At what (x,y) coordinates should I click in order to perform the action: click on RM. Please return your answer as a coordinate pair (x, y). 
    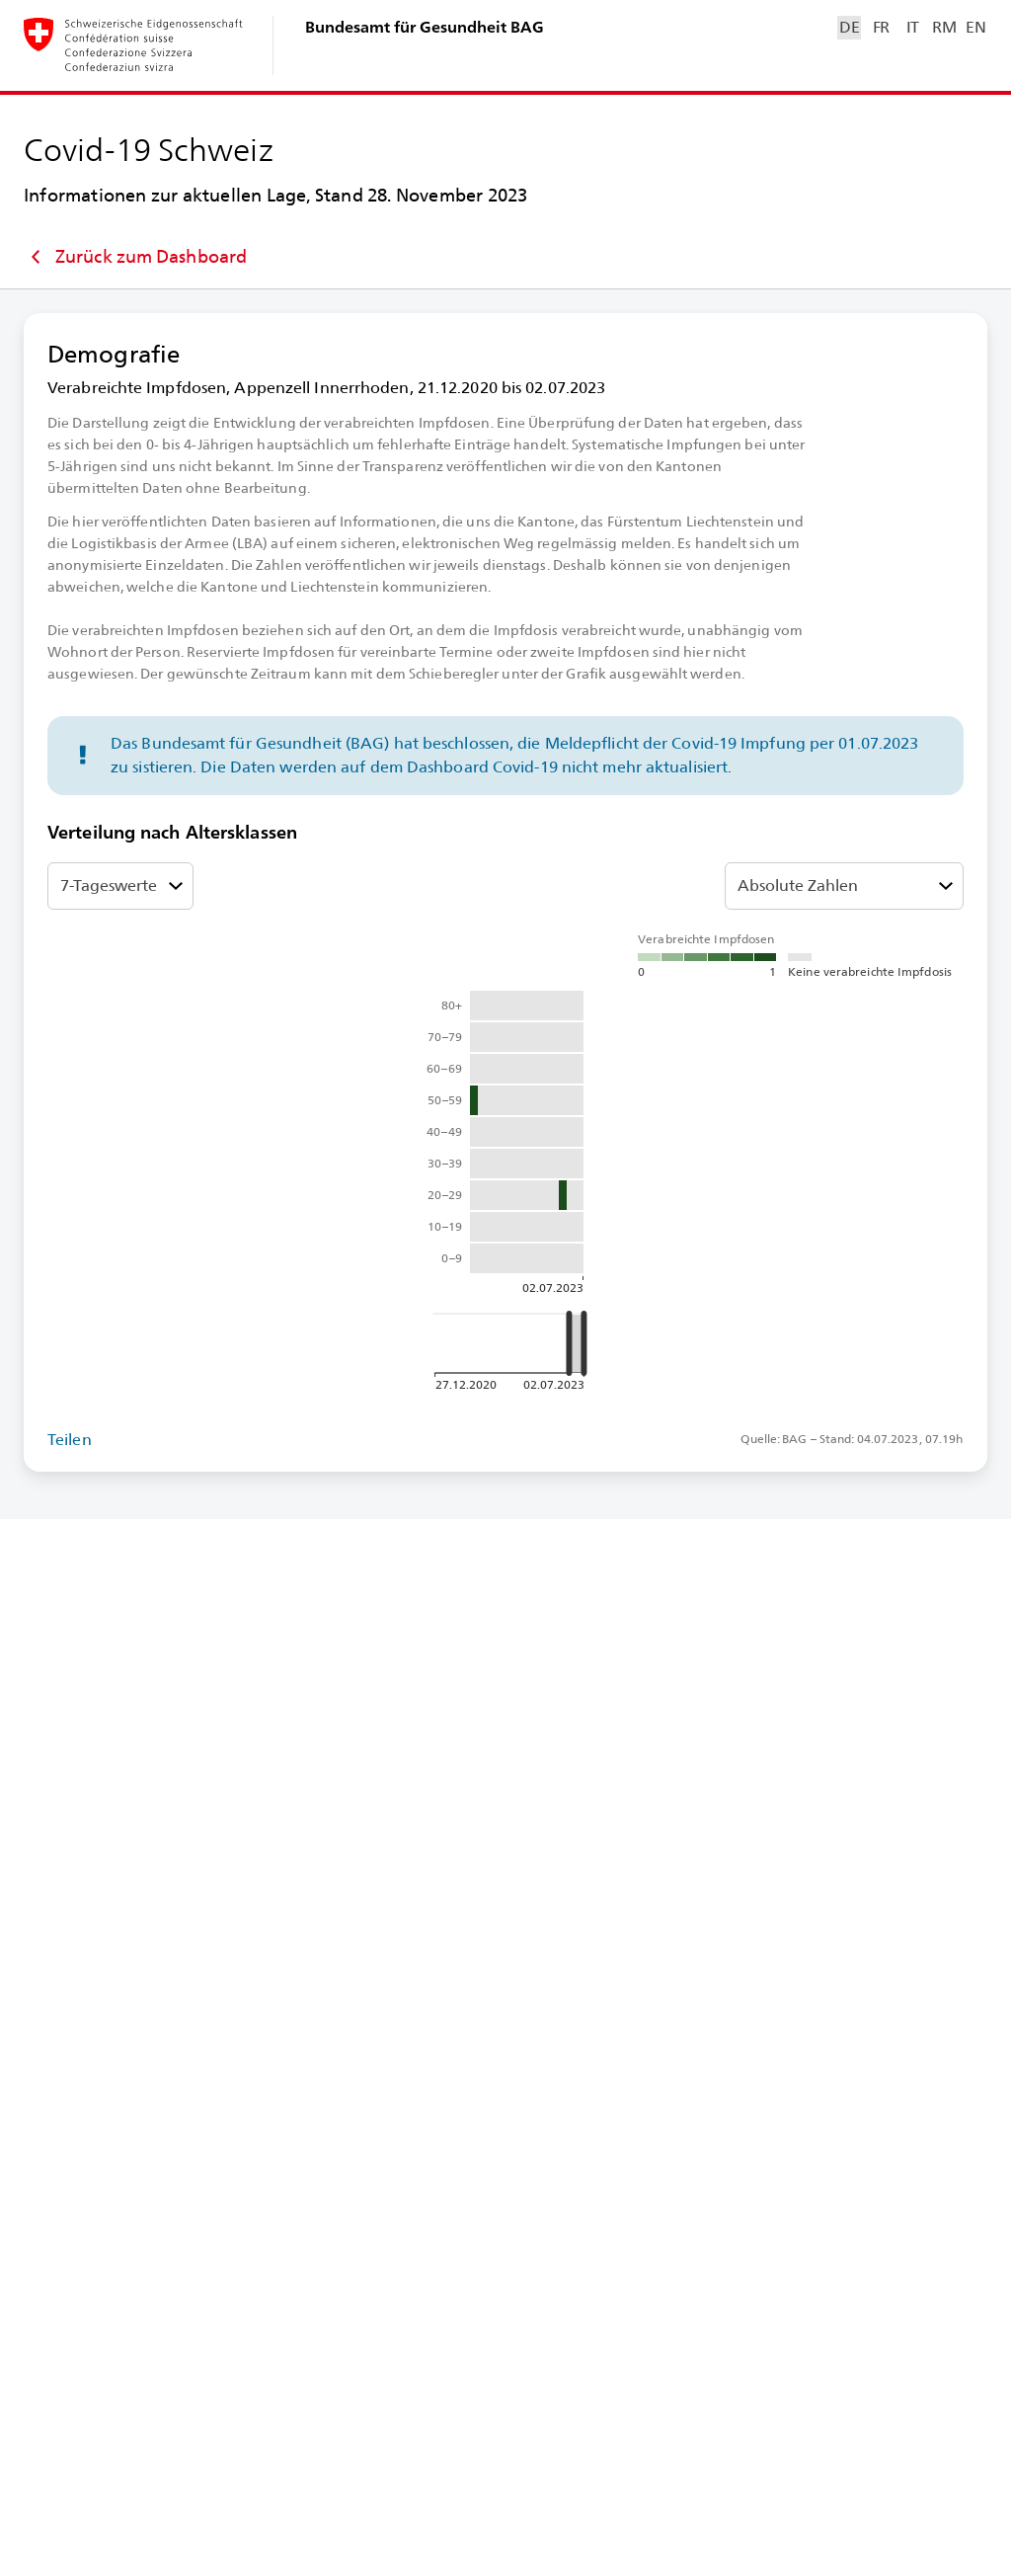
    Looking at the image, I should click on (944, 27).